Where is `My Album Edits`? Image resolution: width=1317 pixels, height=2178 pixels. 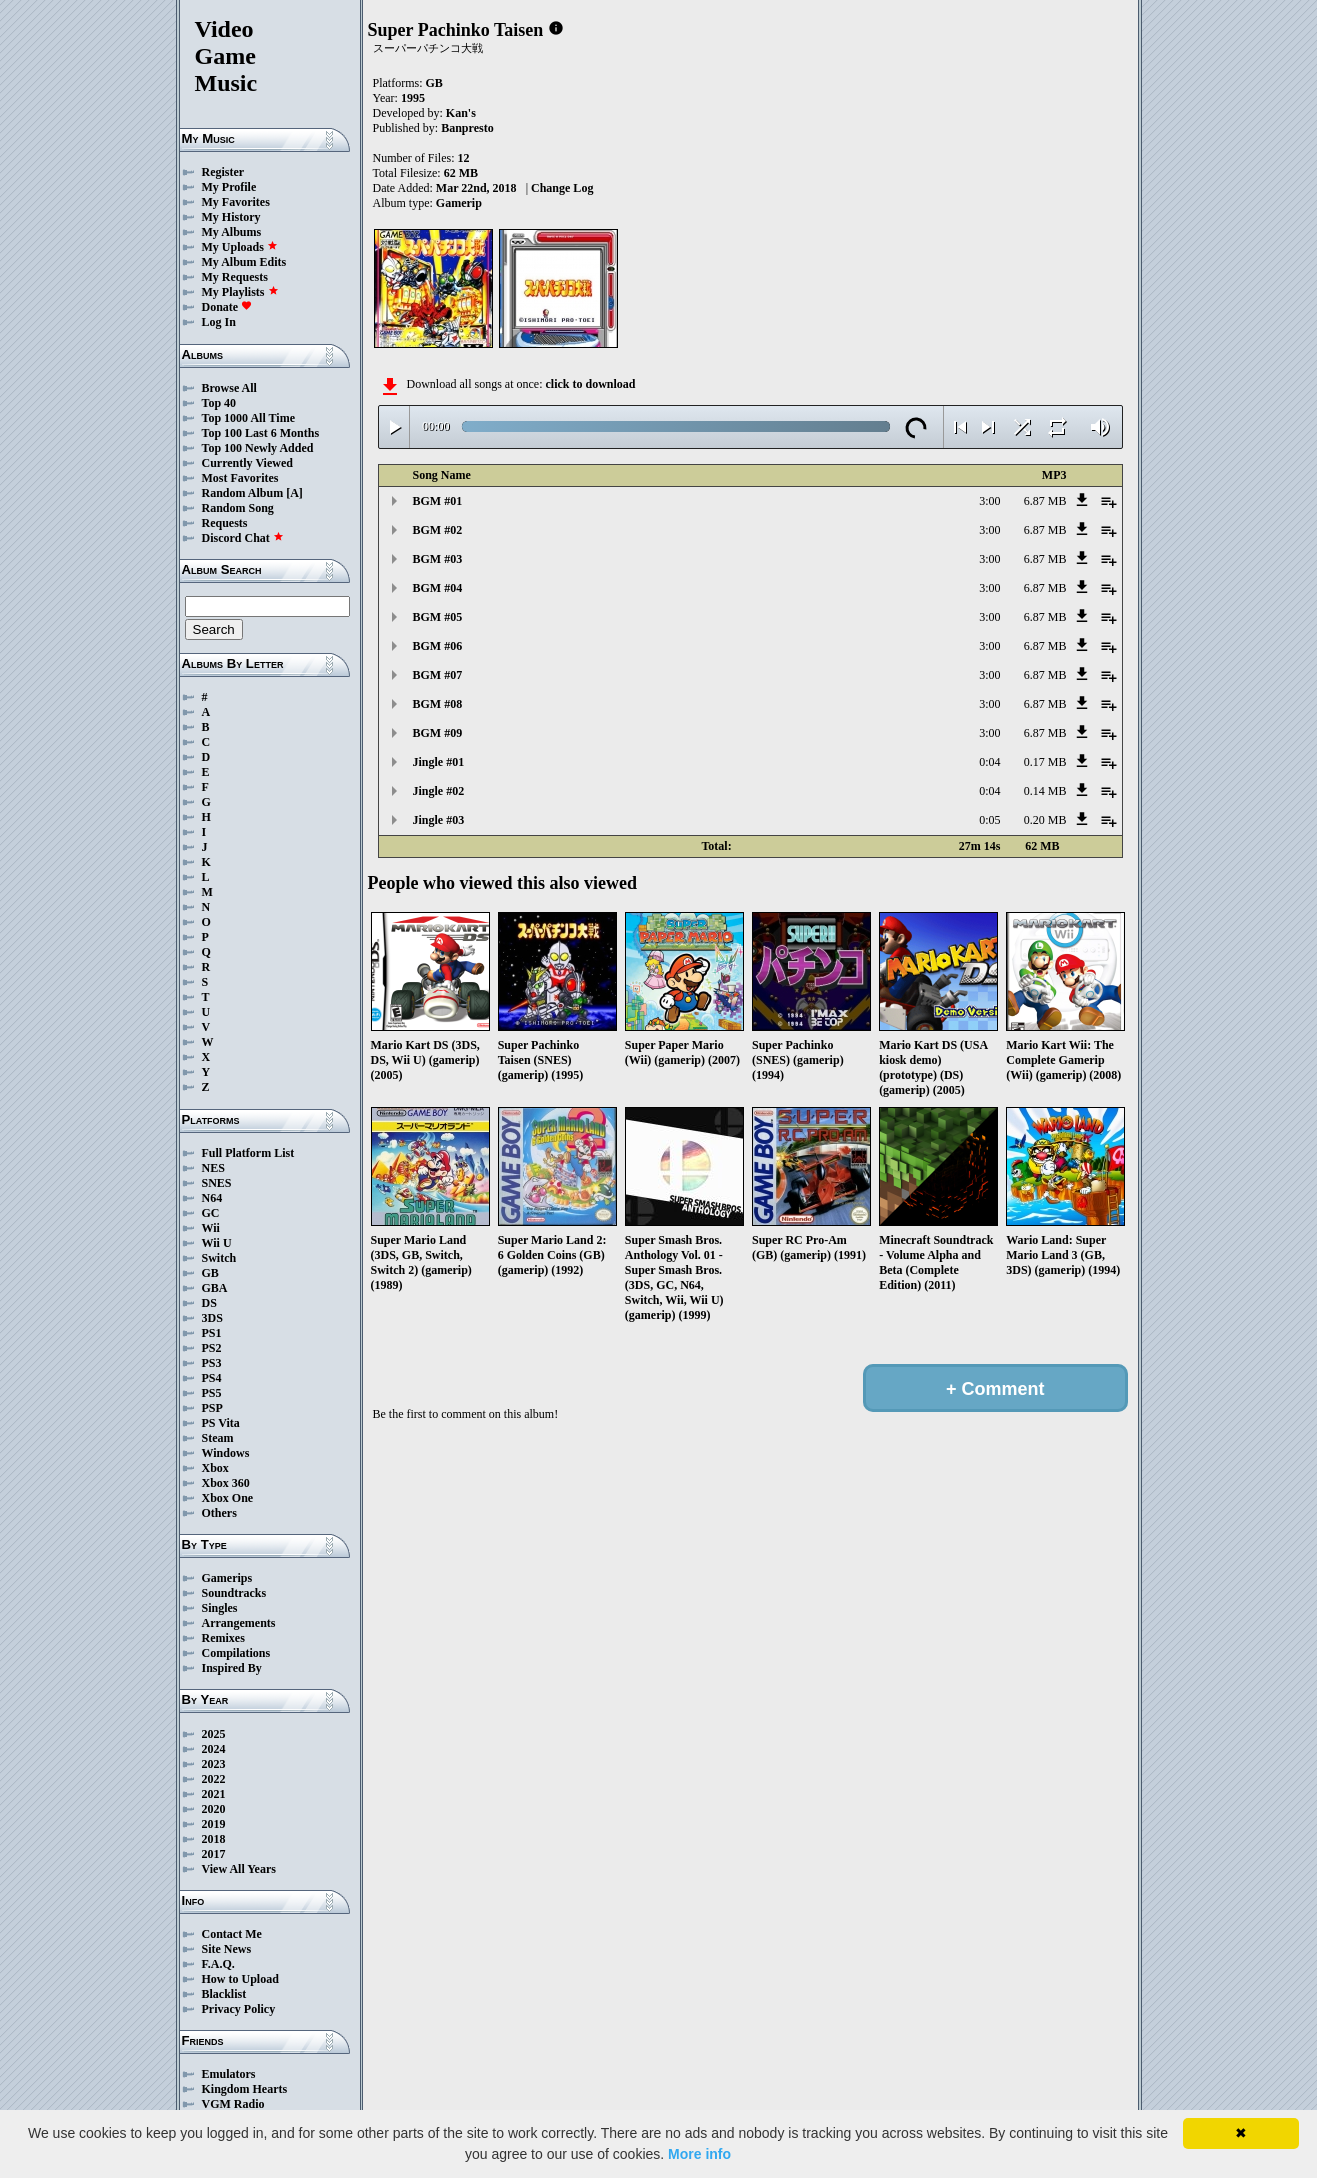 My Album Edits is located at coordinates (244, 262).